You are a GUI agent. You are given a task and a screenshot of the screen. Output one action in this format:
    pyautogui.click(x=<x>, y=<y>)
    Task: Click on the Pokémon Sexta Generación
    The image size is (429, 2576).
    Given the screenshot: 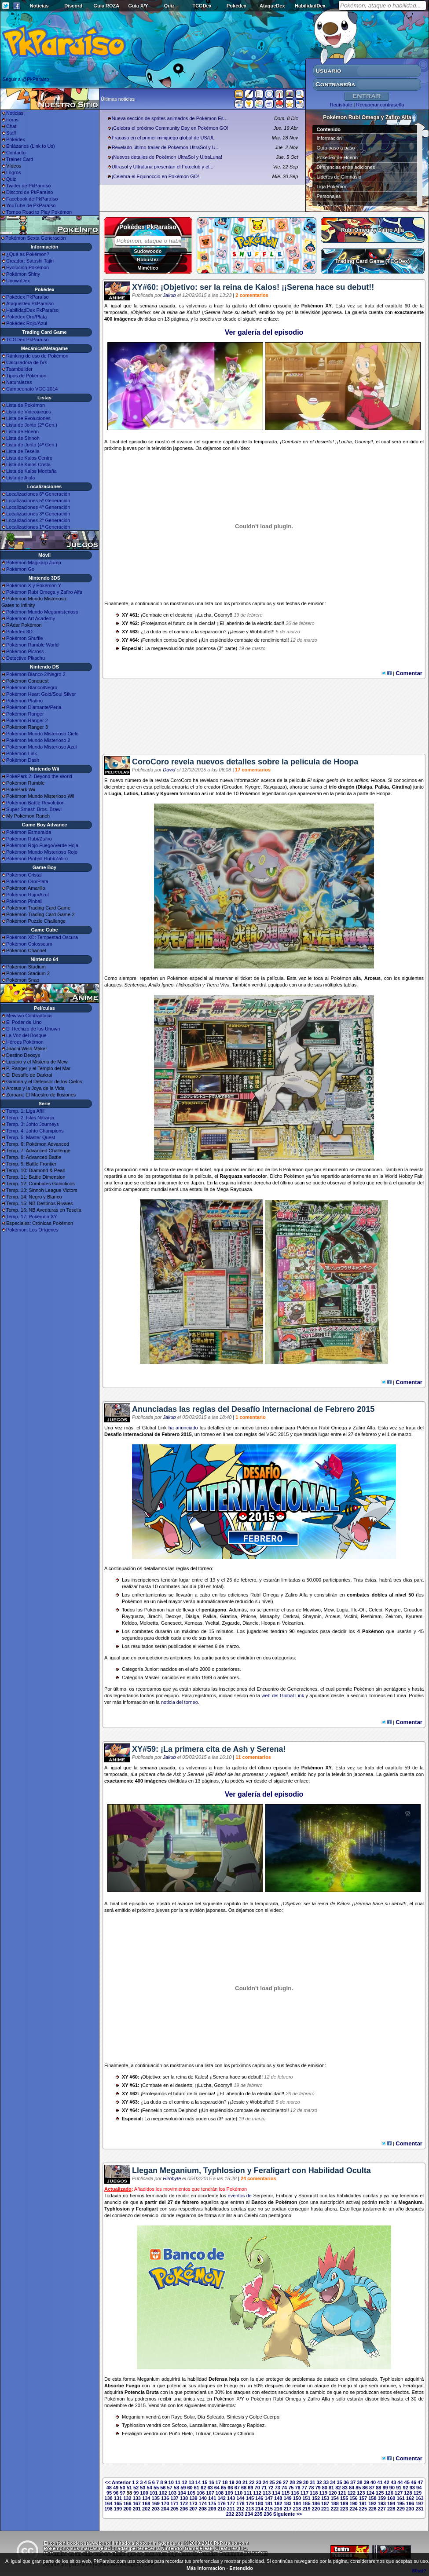 What is the action you would take?
    pyautogui.click(x=35, y=238)
    